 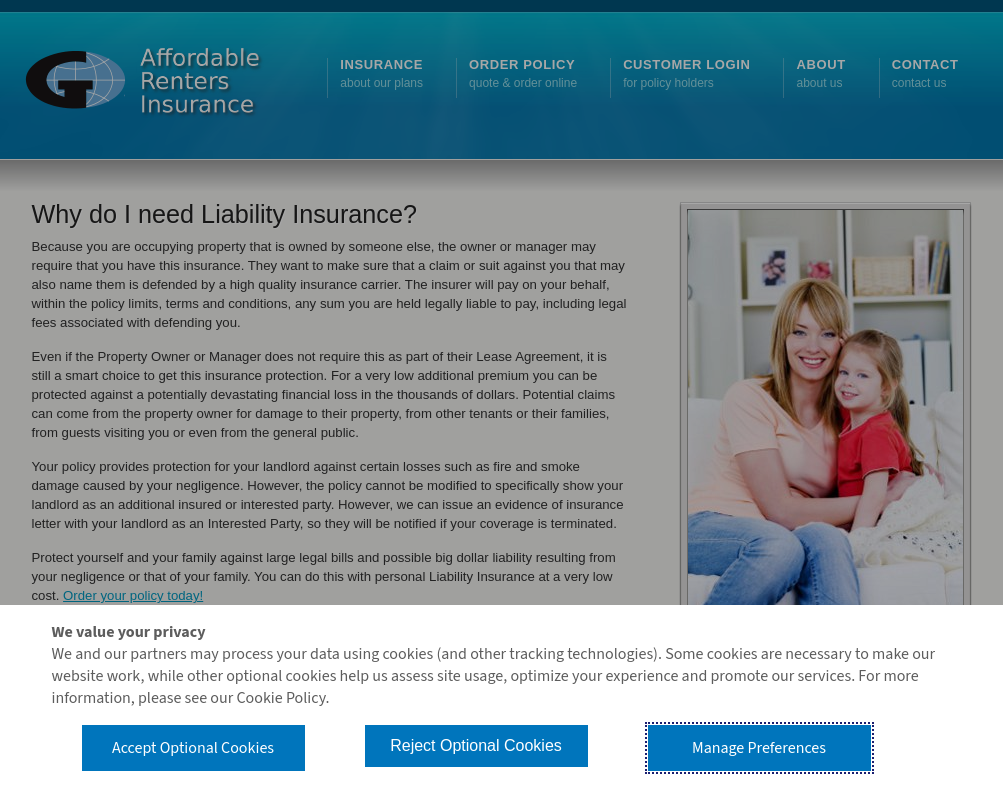 What do you see at coordinates (476, 745) in the screenshot?
I see `Reject Optional Cookies [button]` at bounding box center [476, 745].